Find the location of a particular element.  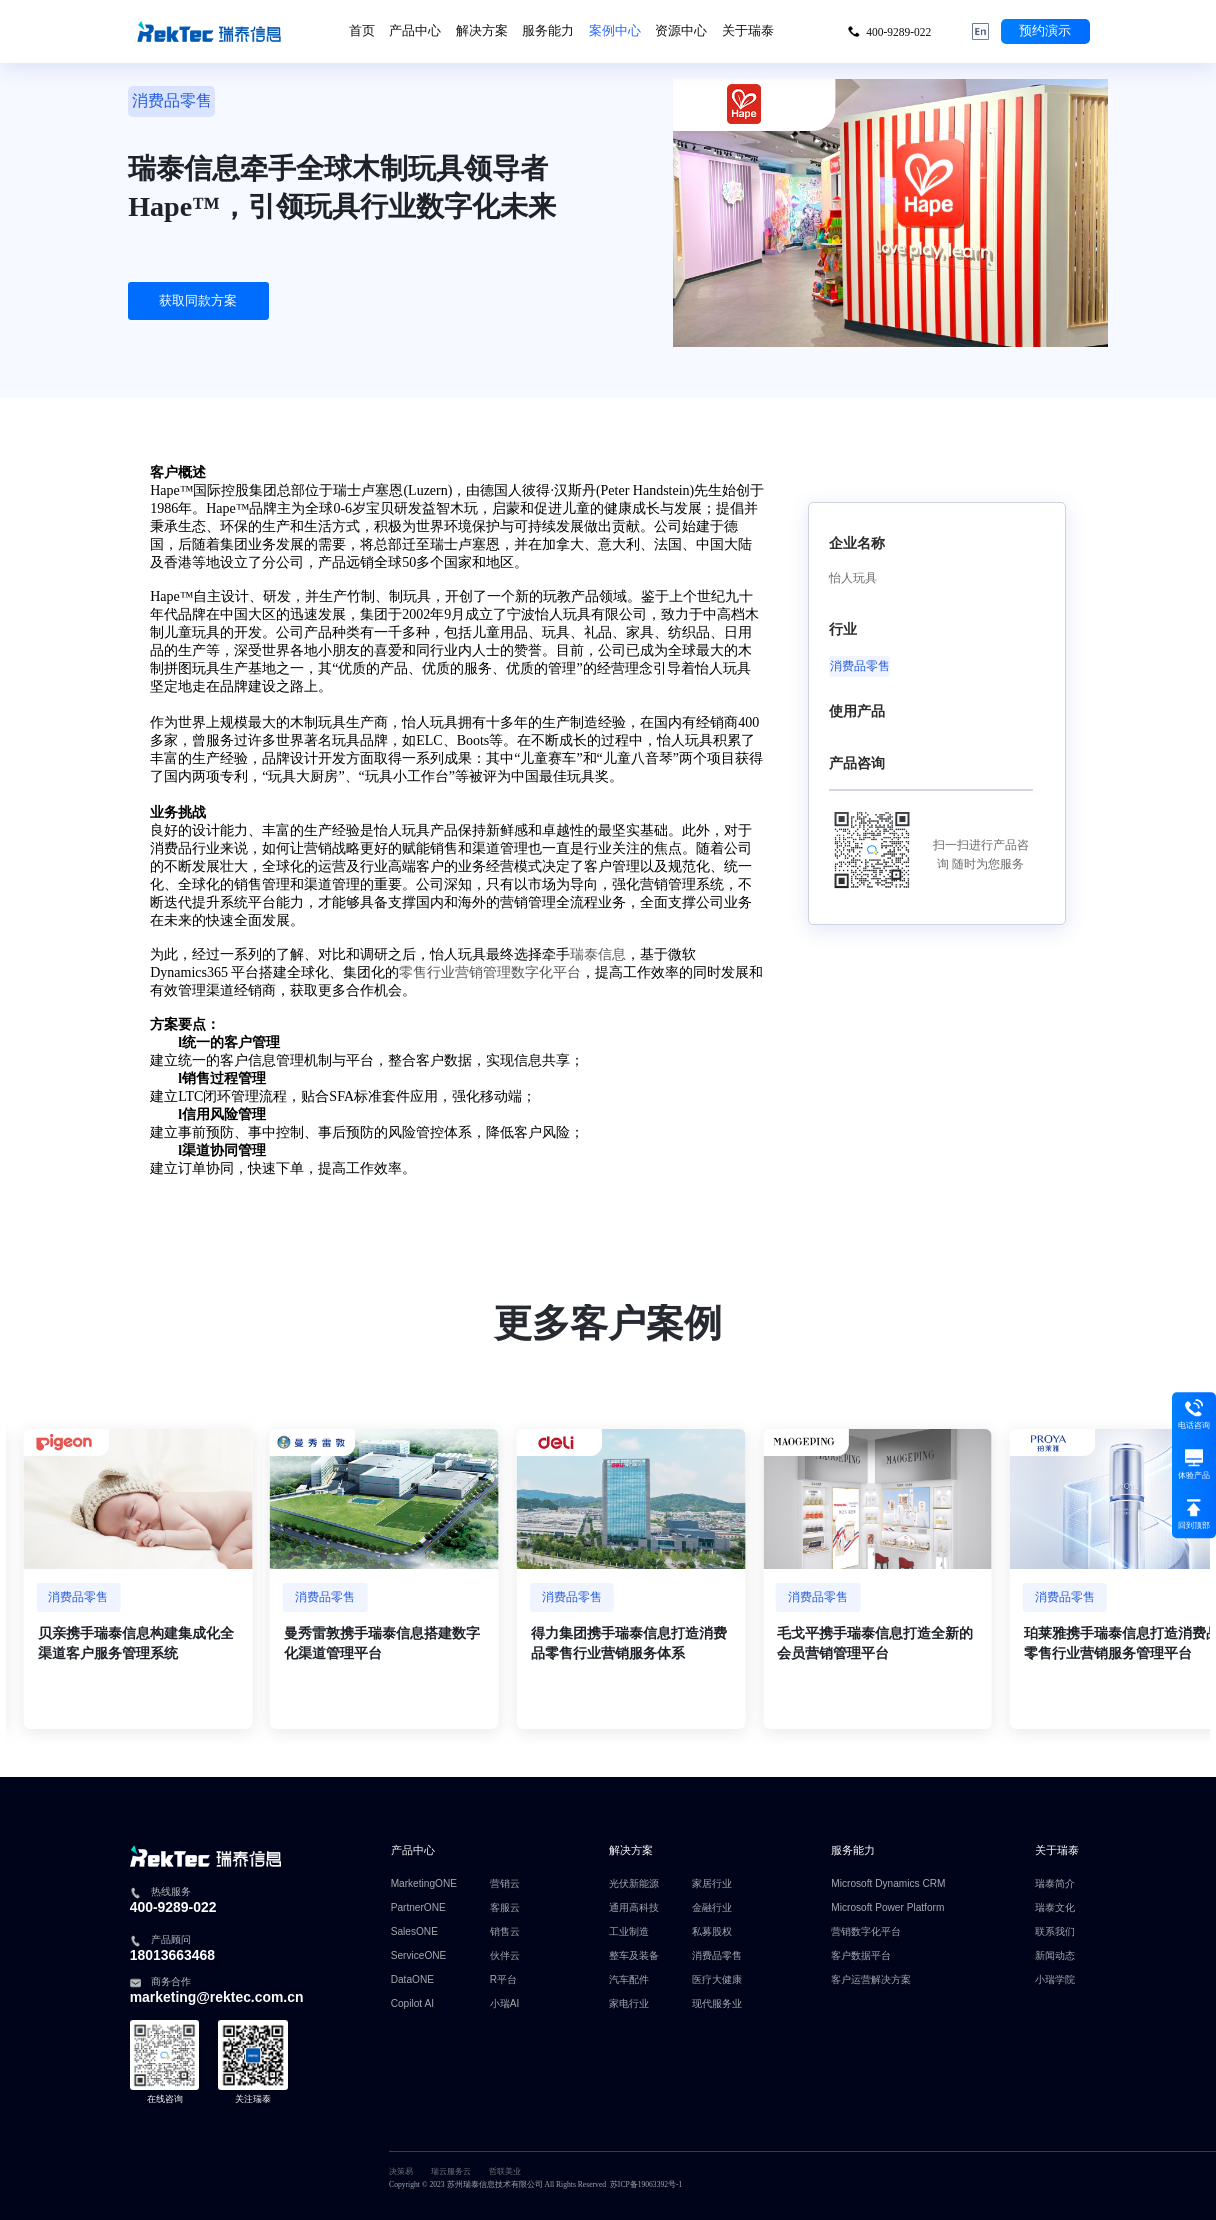

瑞泰简介 is located at coordinates (1055, 1884).